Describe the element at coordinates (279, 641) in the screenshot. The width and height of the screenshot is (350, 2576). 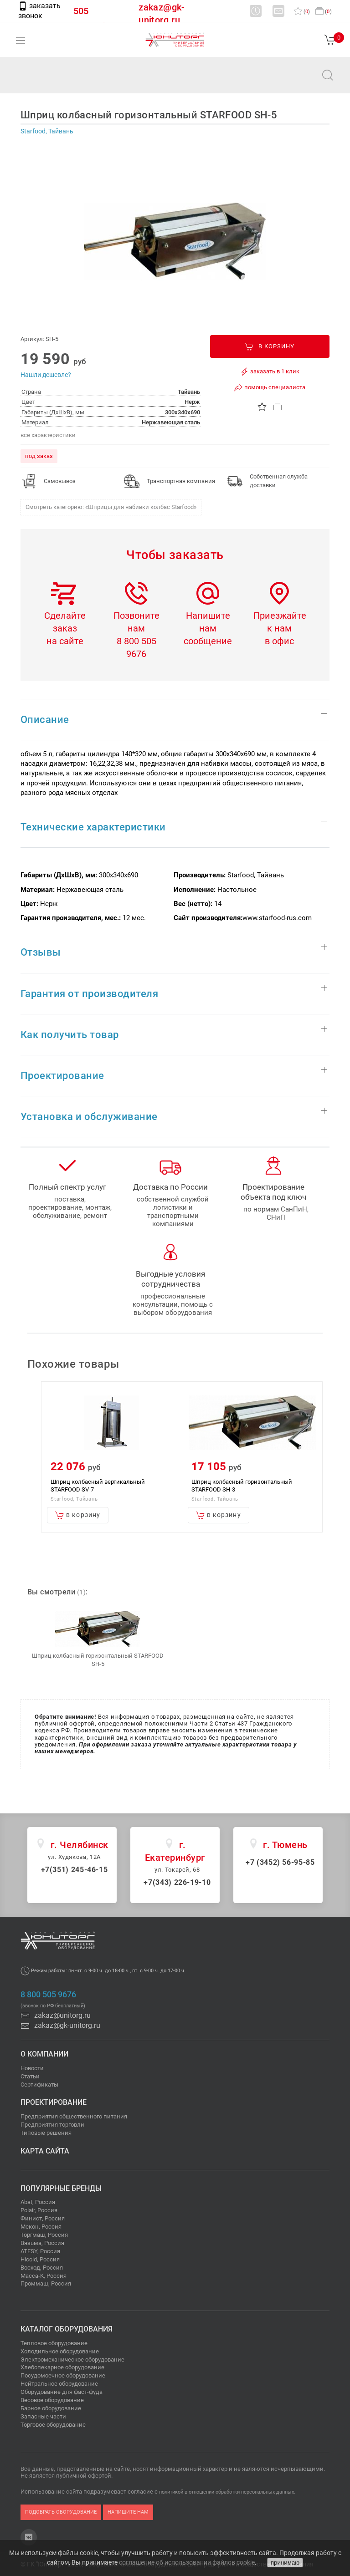
I see `в офис` at that location.